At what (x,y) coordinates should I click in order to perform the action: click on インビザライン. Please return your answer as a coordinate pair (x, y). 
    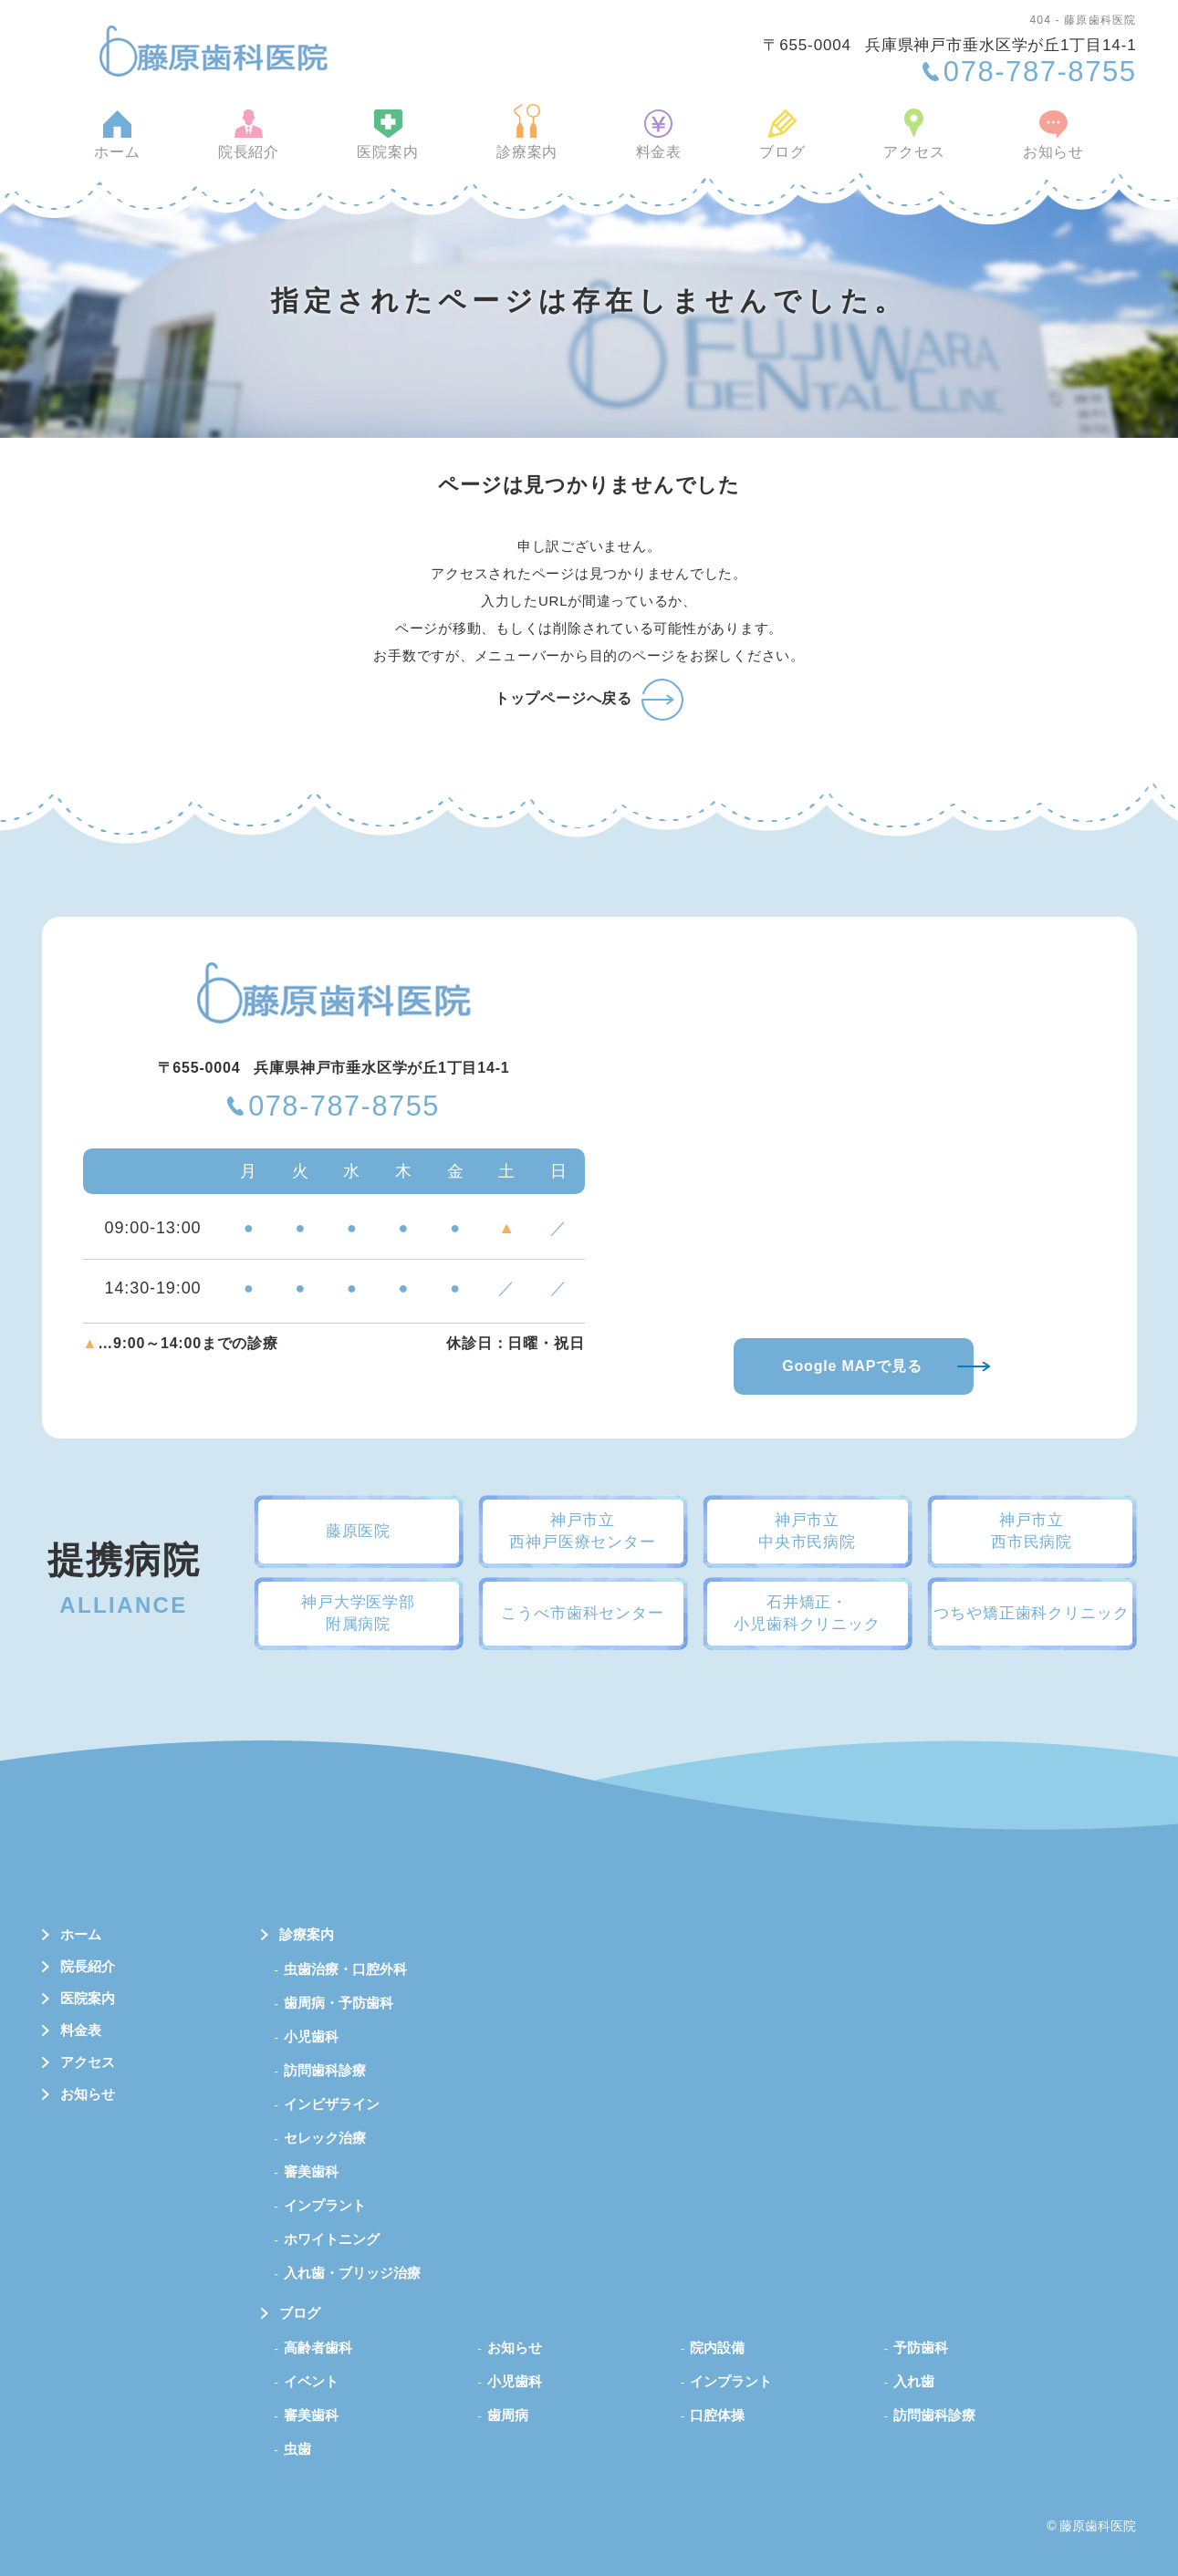
    Looking at the image, I should click on (332, 2104).